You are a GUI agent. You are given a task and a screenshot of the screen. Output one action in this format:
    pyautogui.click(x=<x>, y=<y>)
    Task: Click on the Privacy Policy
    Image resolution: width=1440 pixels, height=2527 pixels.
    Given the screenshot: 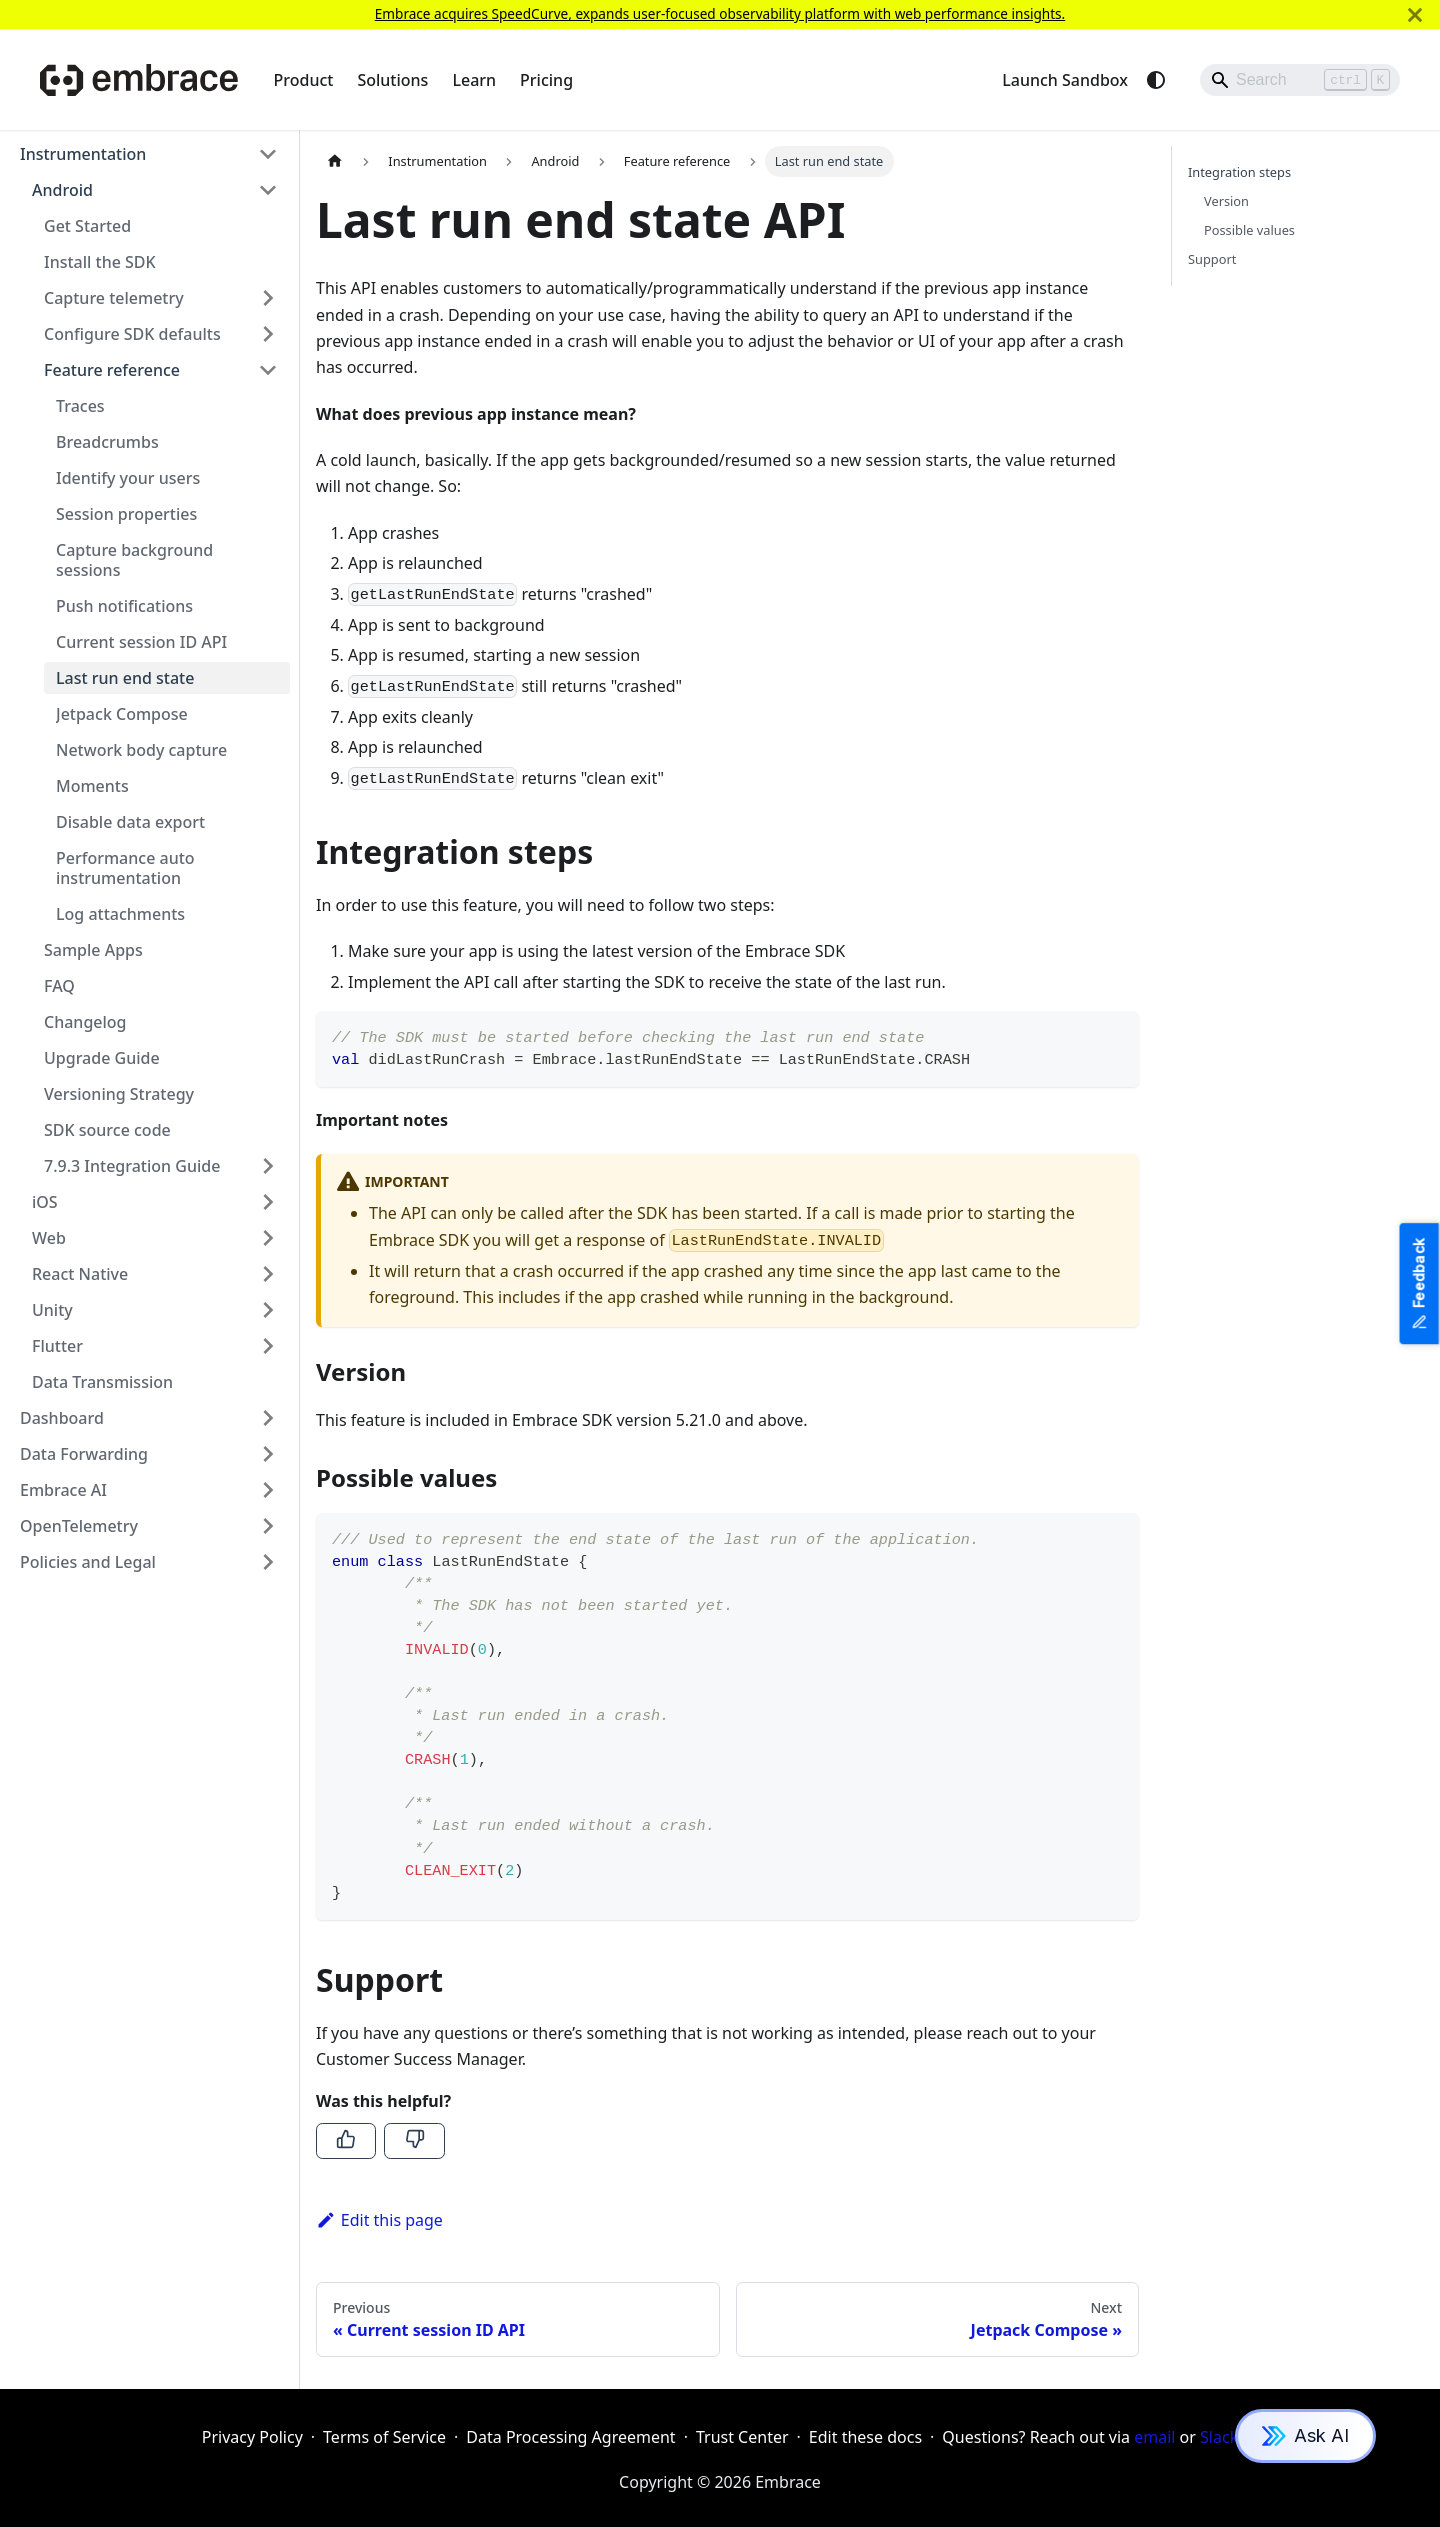 What is the action you would take?
    pyautogui.click(x=252, y=2437)
    